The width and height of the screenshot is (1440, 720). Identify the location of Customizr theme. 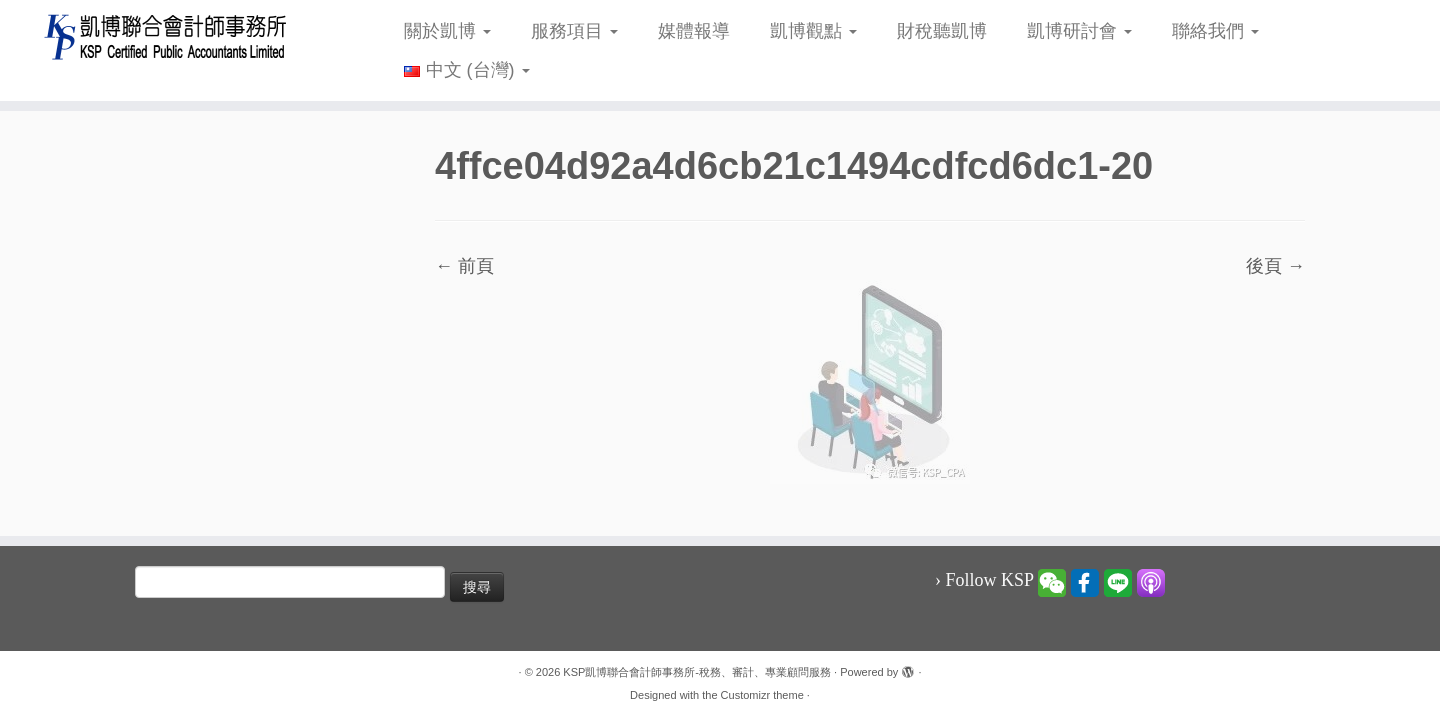
(762, 695).